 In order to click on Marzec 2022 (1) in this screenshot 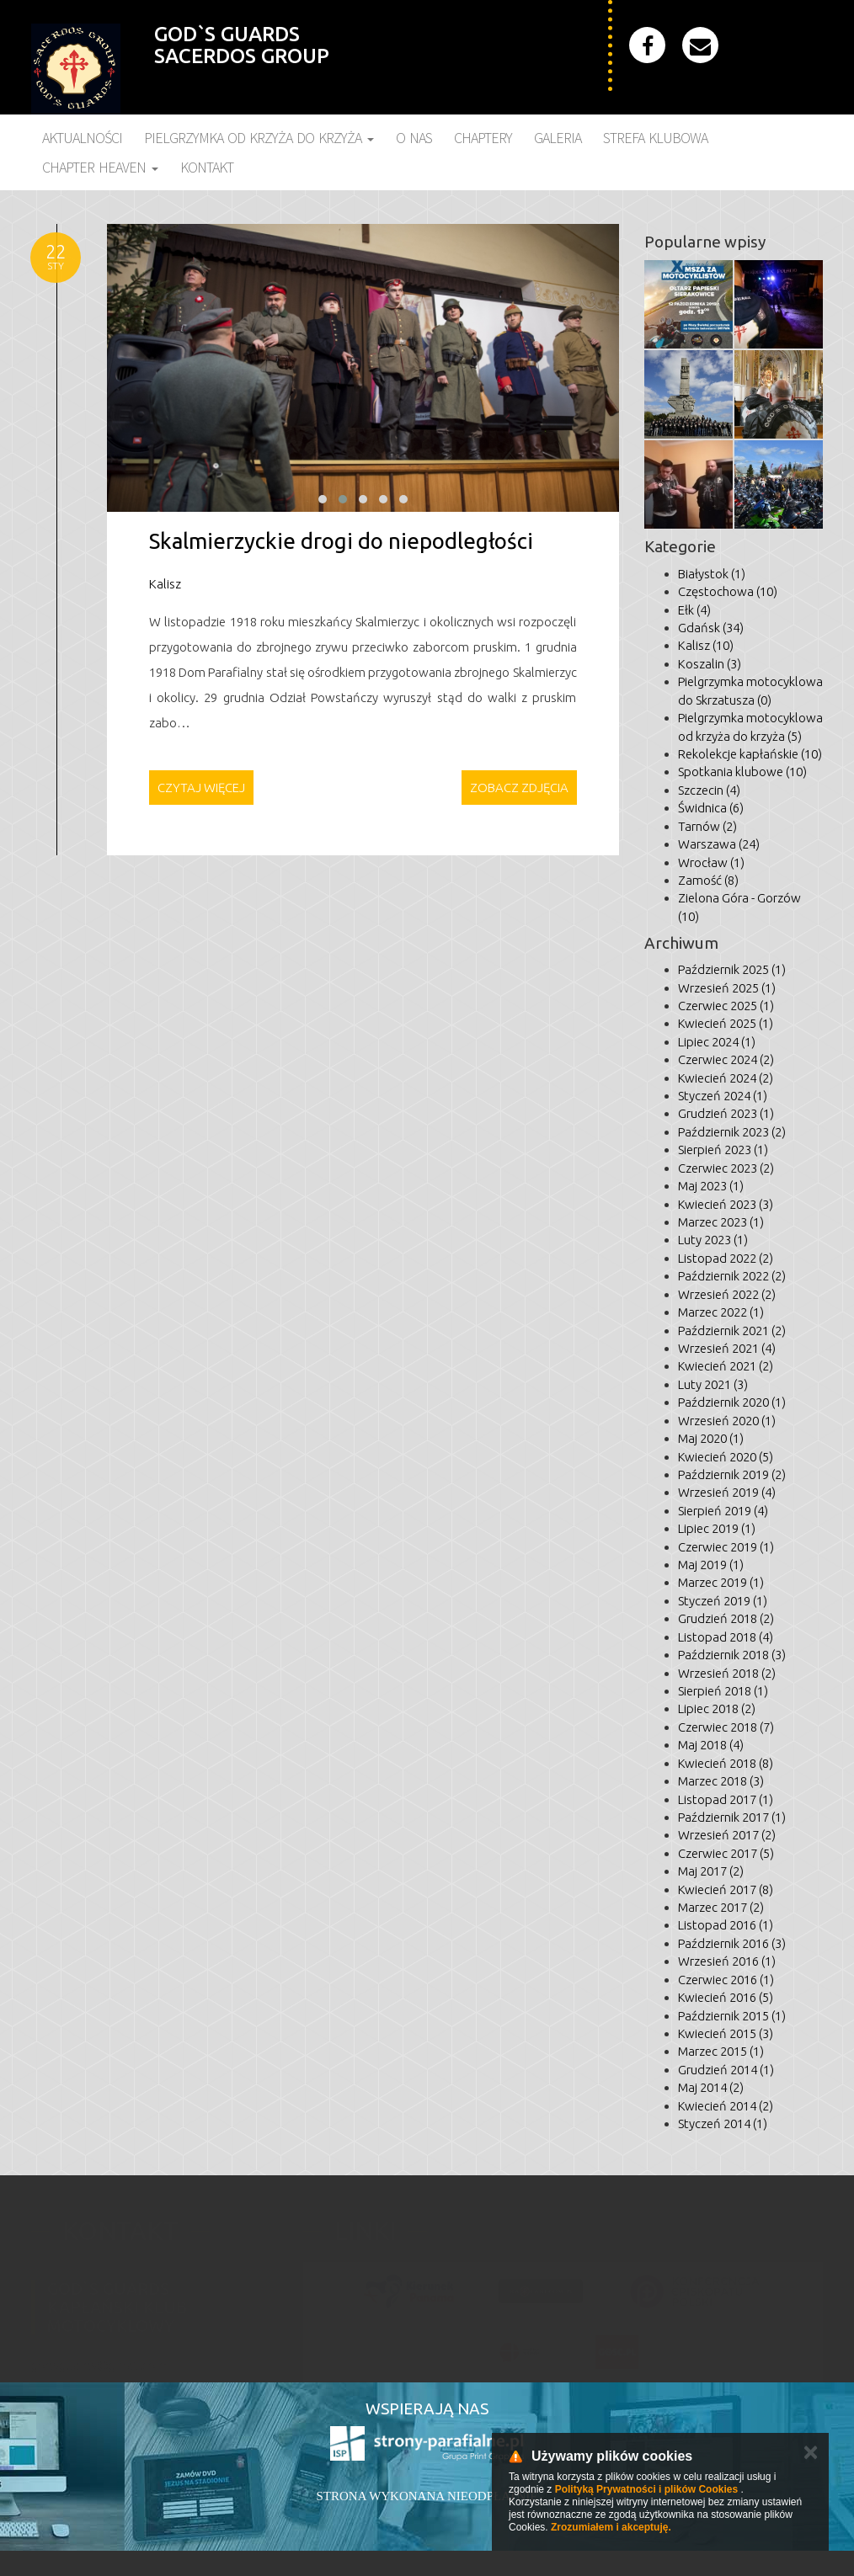, I will do `click(721, 1312)`.